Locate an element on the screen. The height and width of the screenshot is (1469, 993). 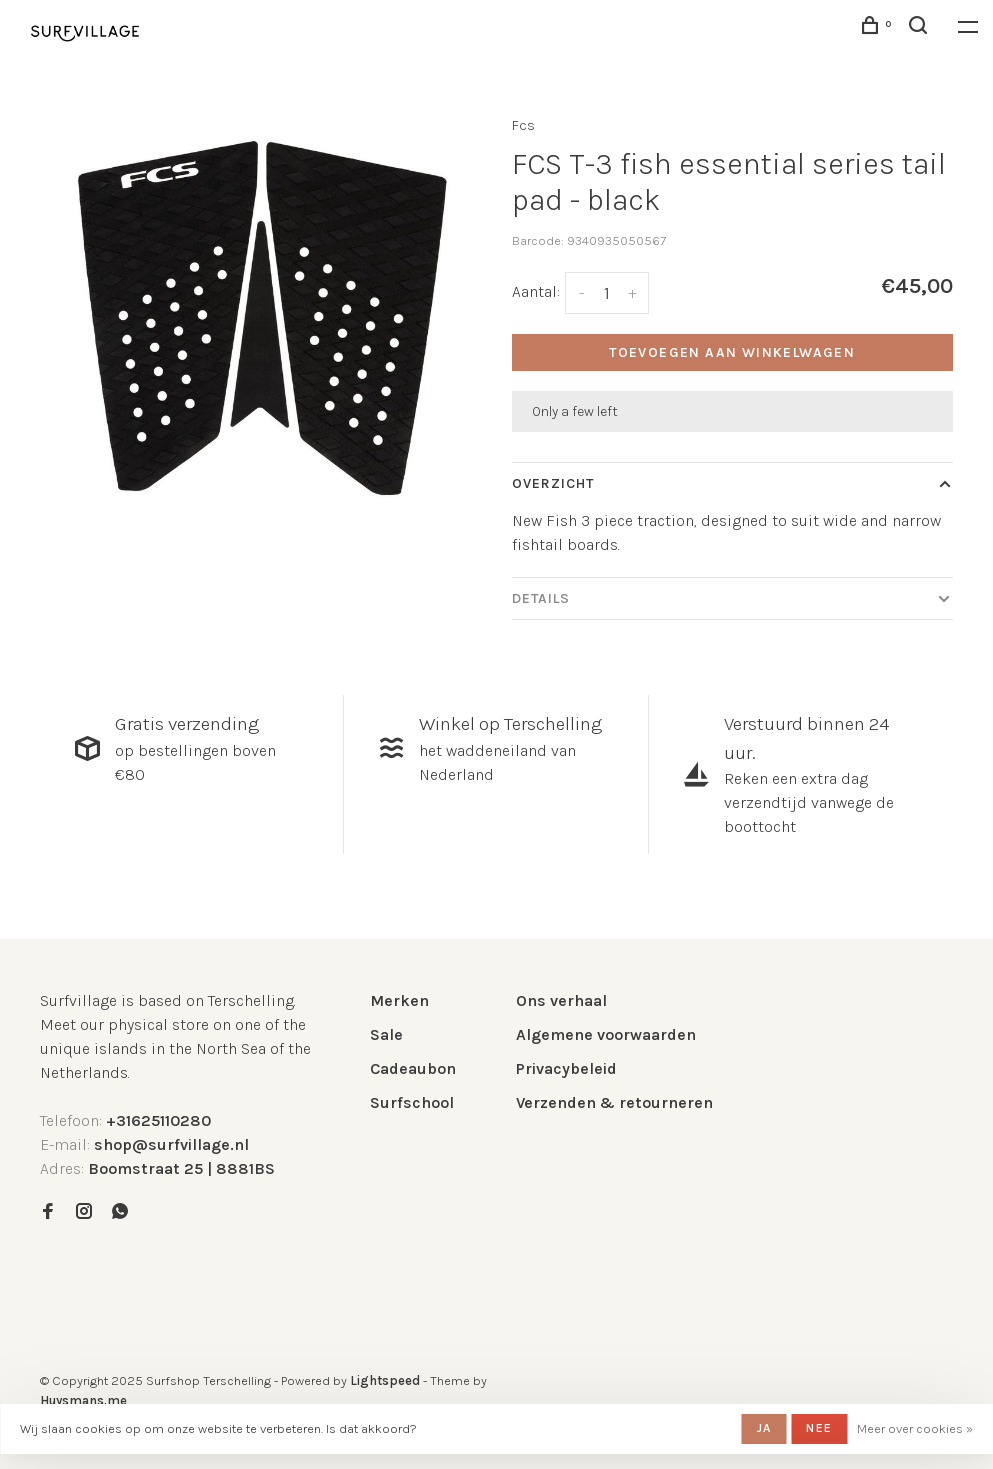
Aantal: is located at coordinates (536, 291).